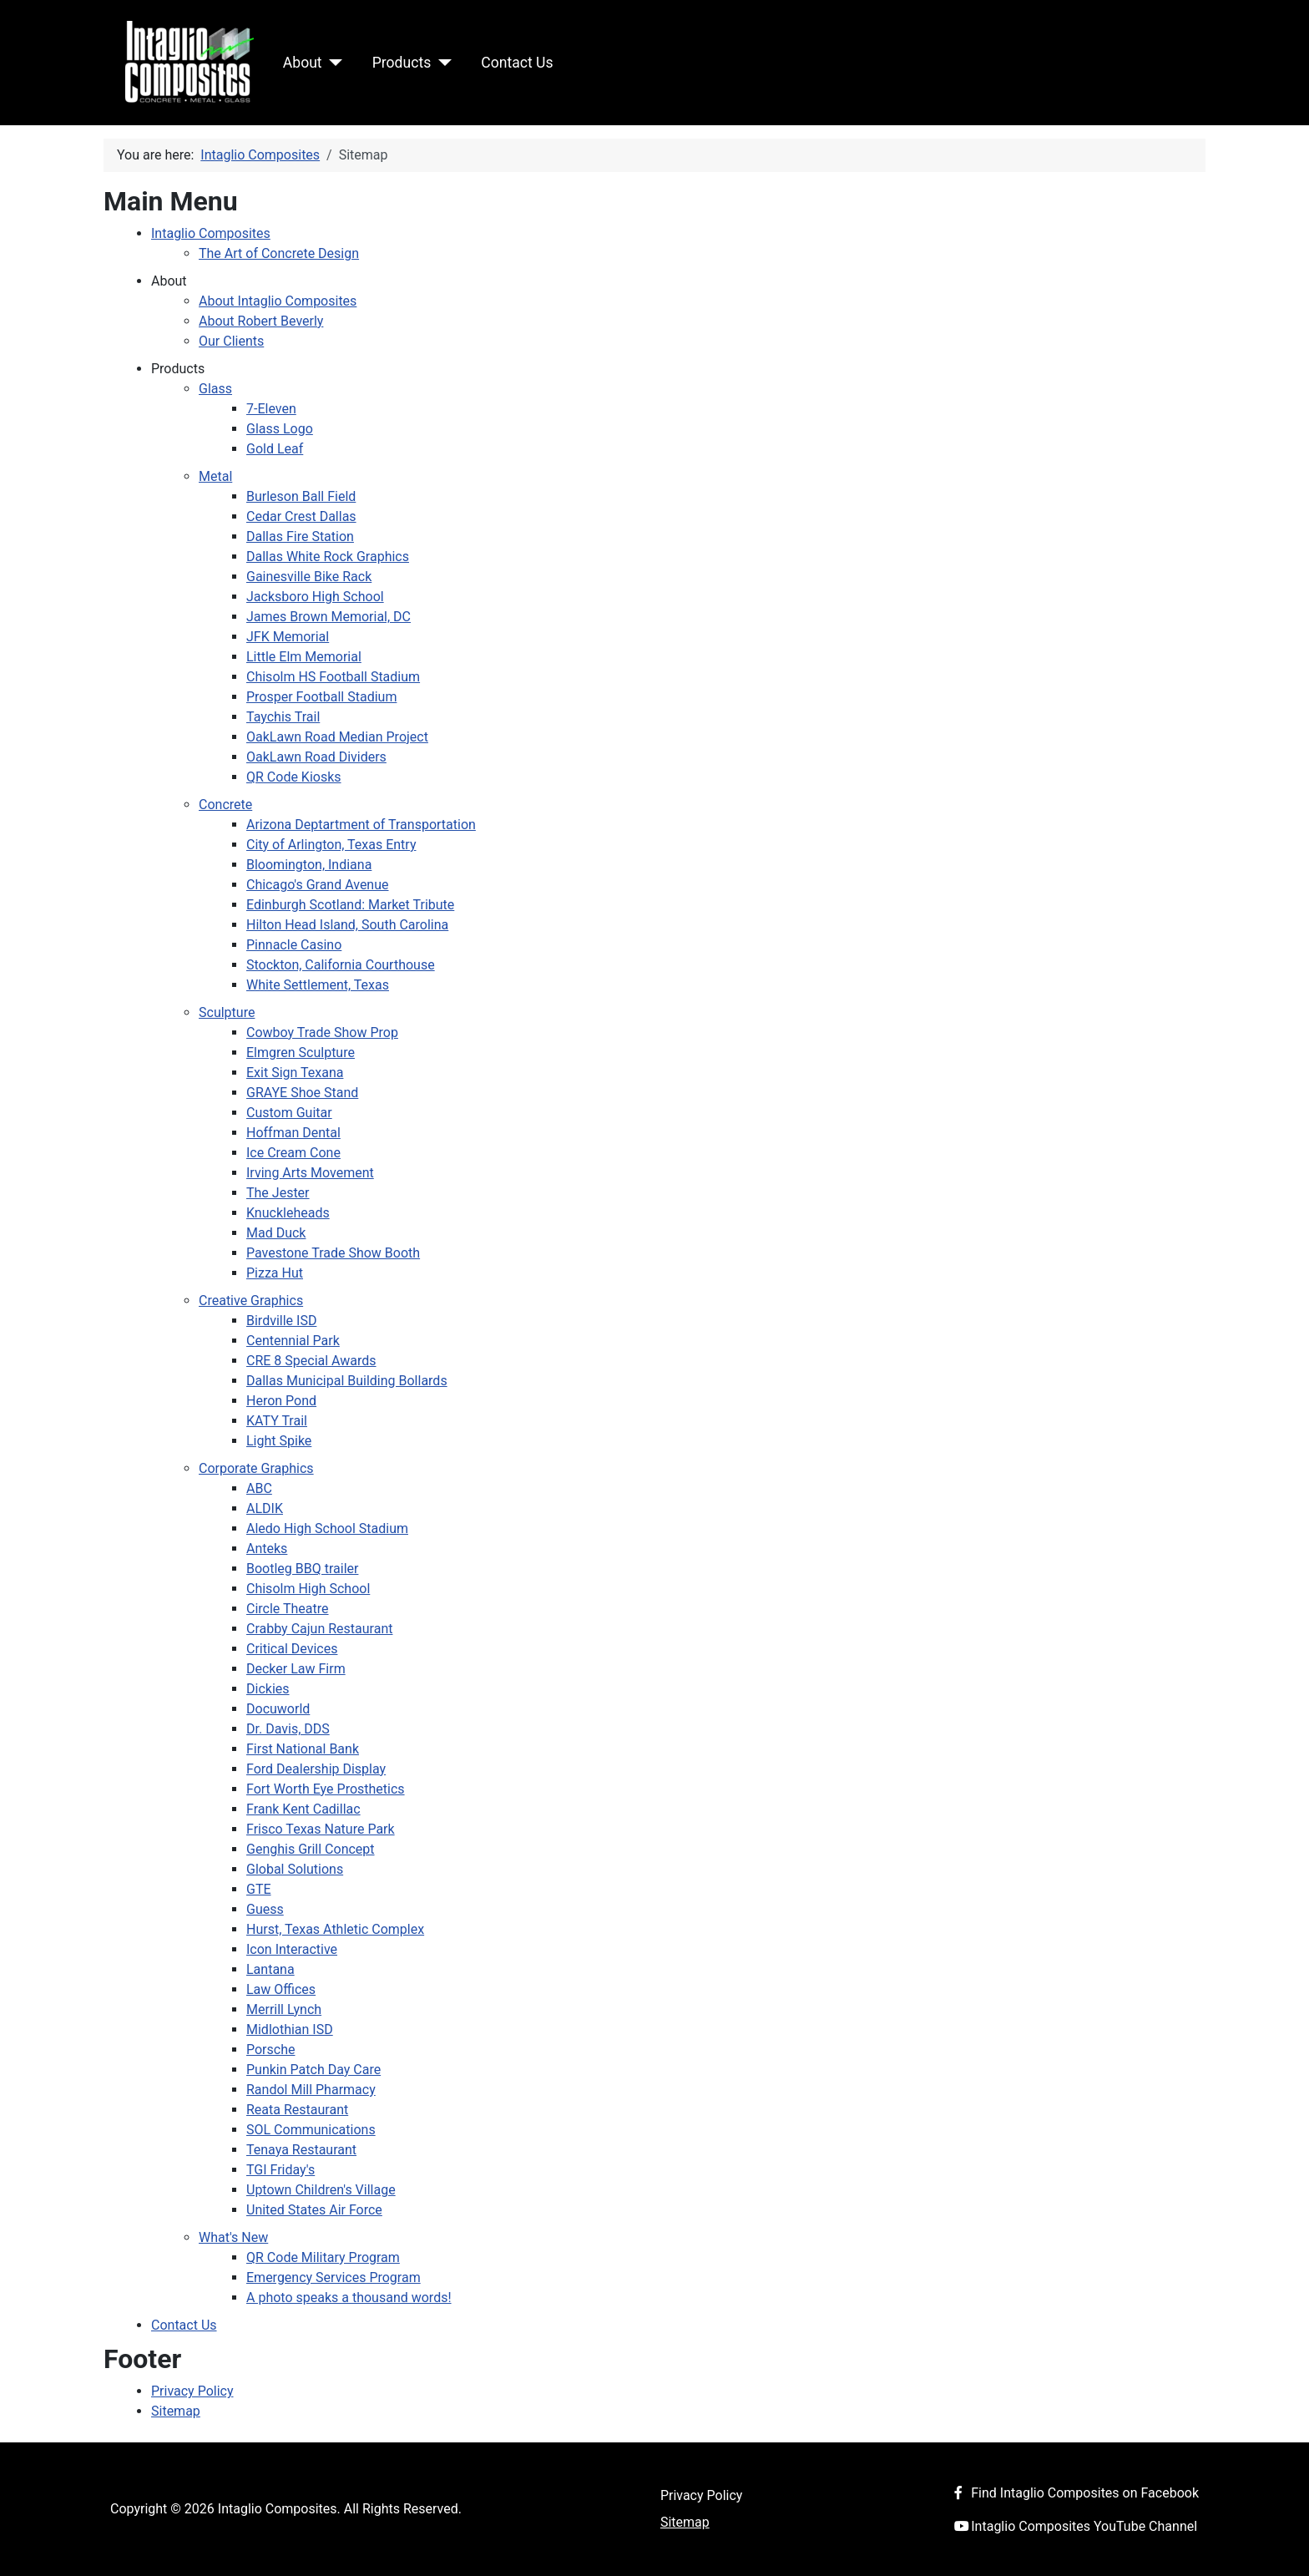 The image size is (1309, 2576). I want to click on Law Offices, so click(281, 1989).